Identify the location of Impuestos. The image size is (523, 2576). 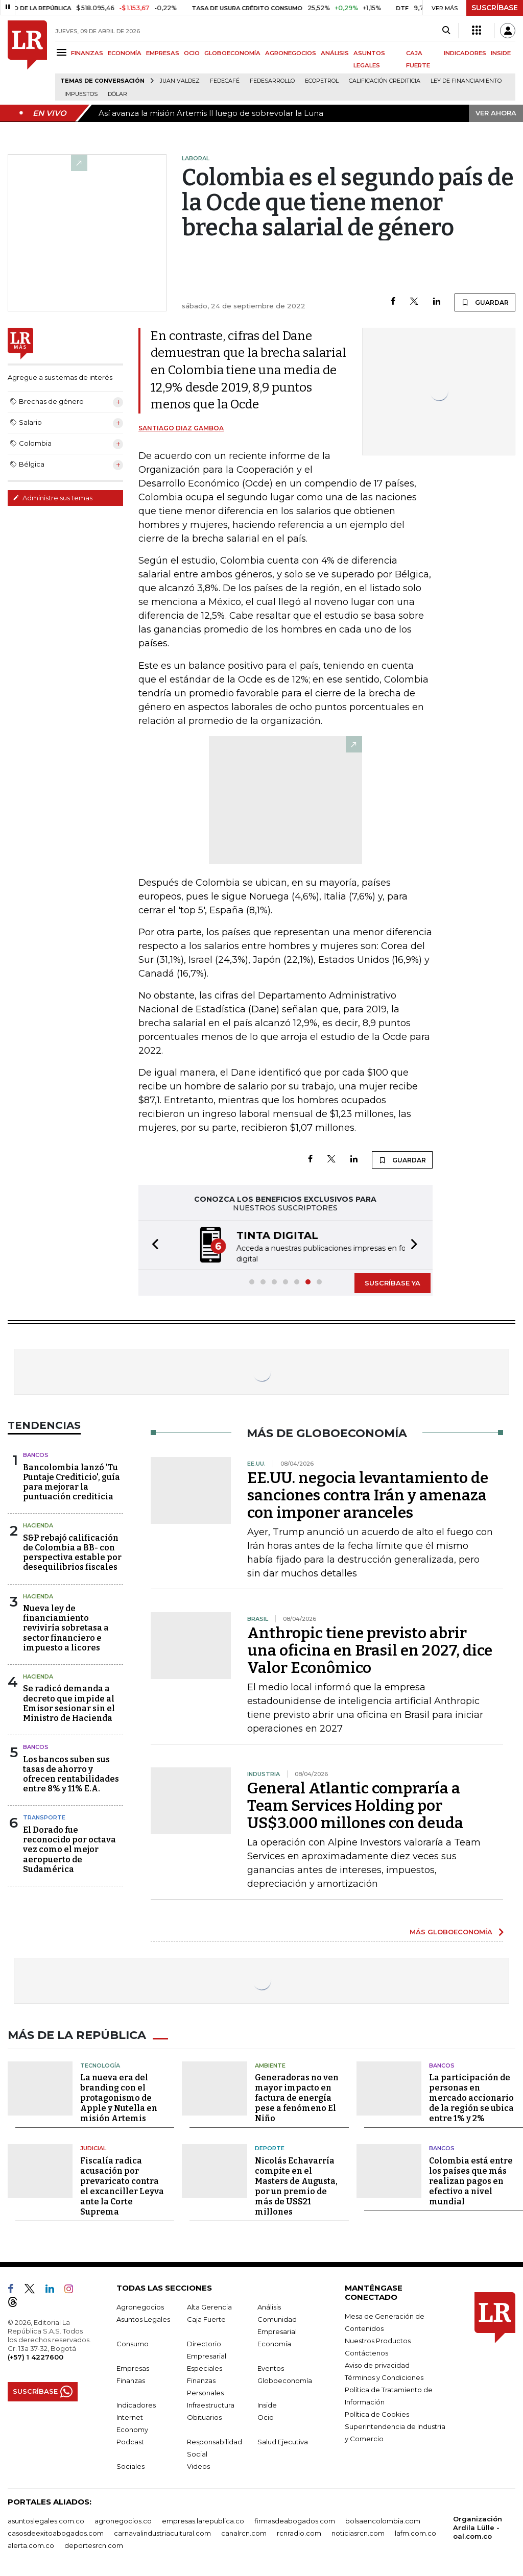
(81, 94).